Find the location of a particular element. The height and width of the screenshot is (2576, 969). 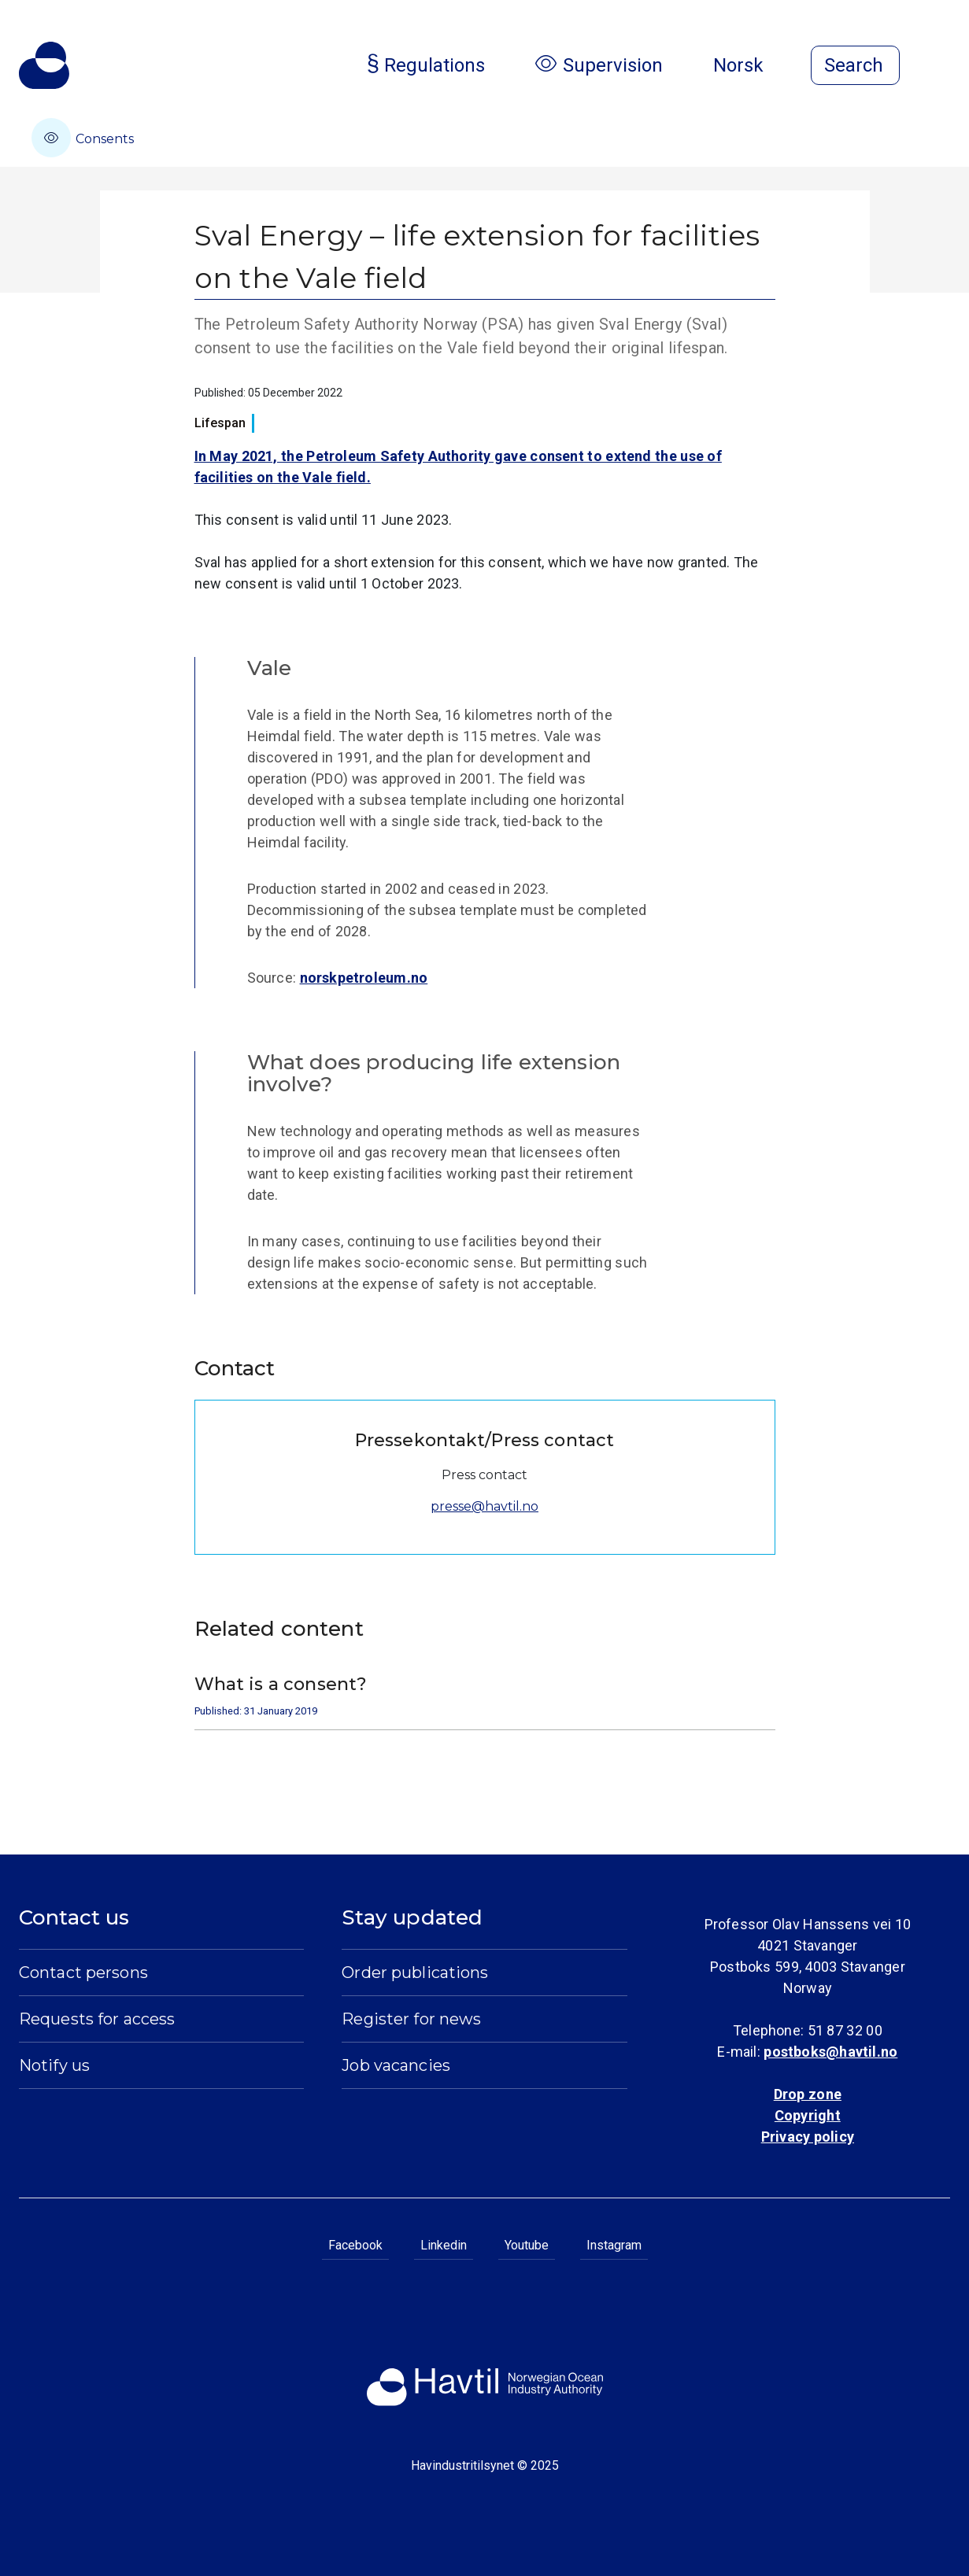

Privacy policy is located at coordinates (807, 2136).